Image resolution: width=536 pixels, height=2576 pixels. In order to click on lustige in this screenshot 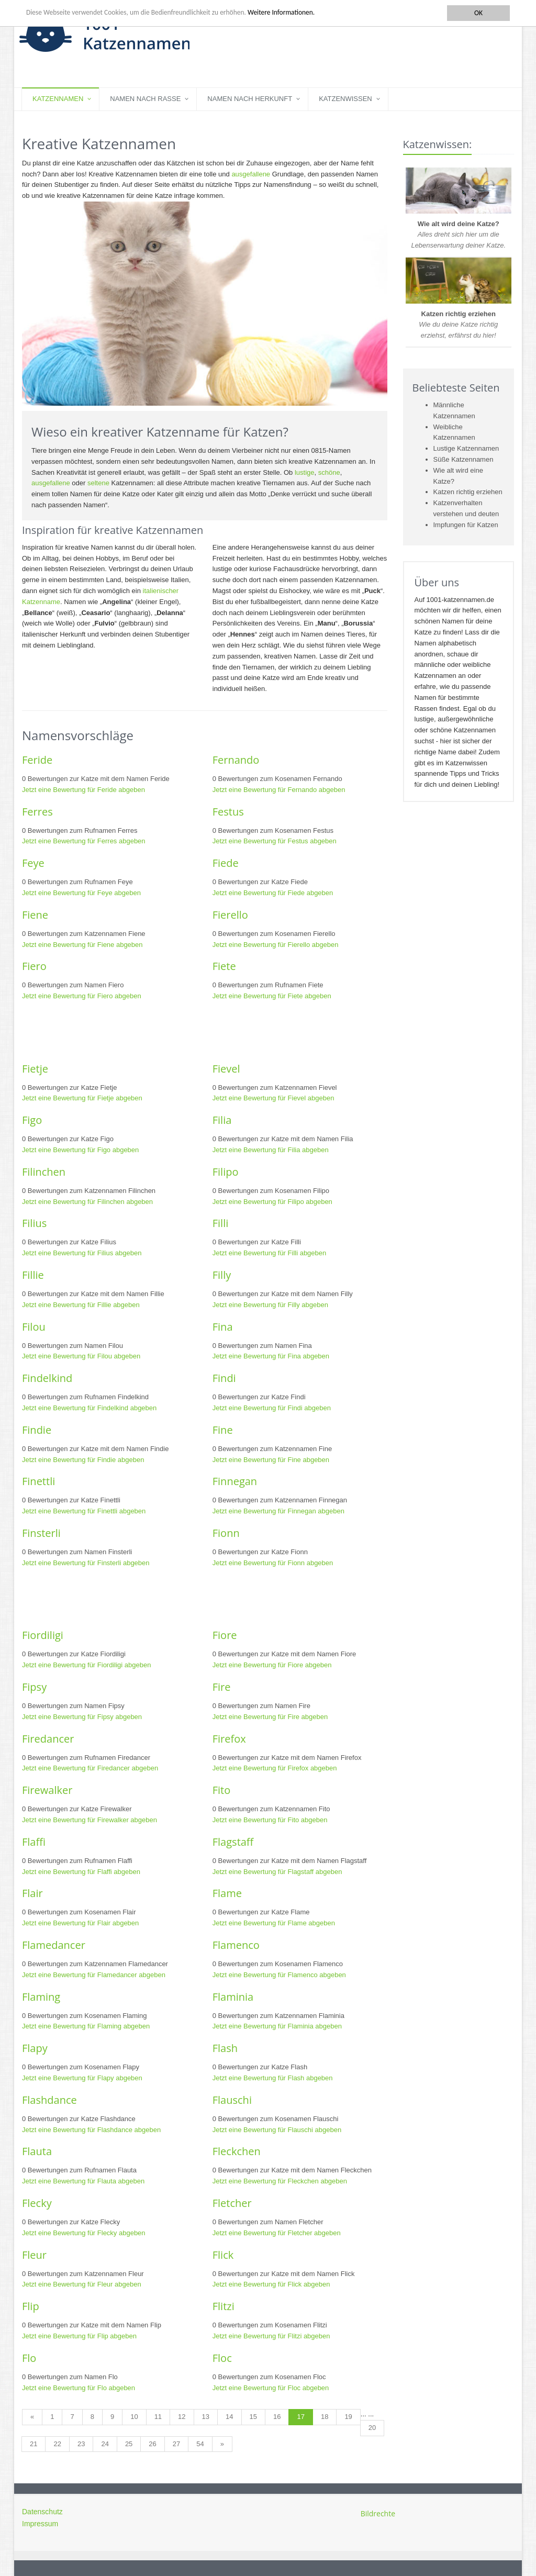, I will do `click(305, 472)`.